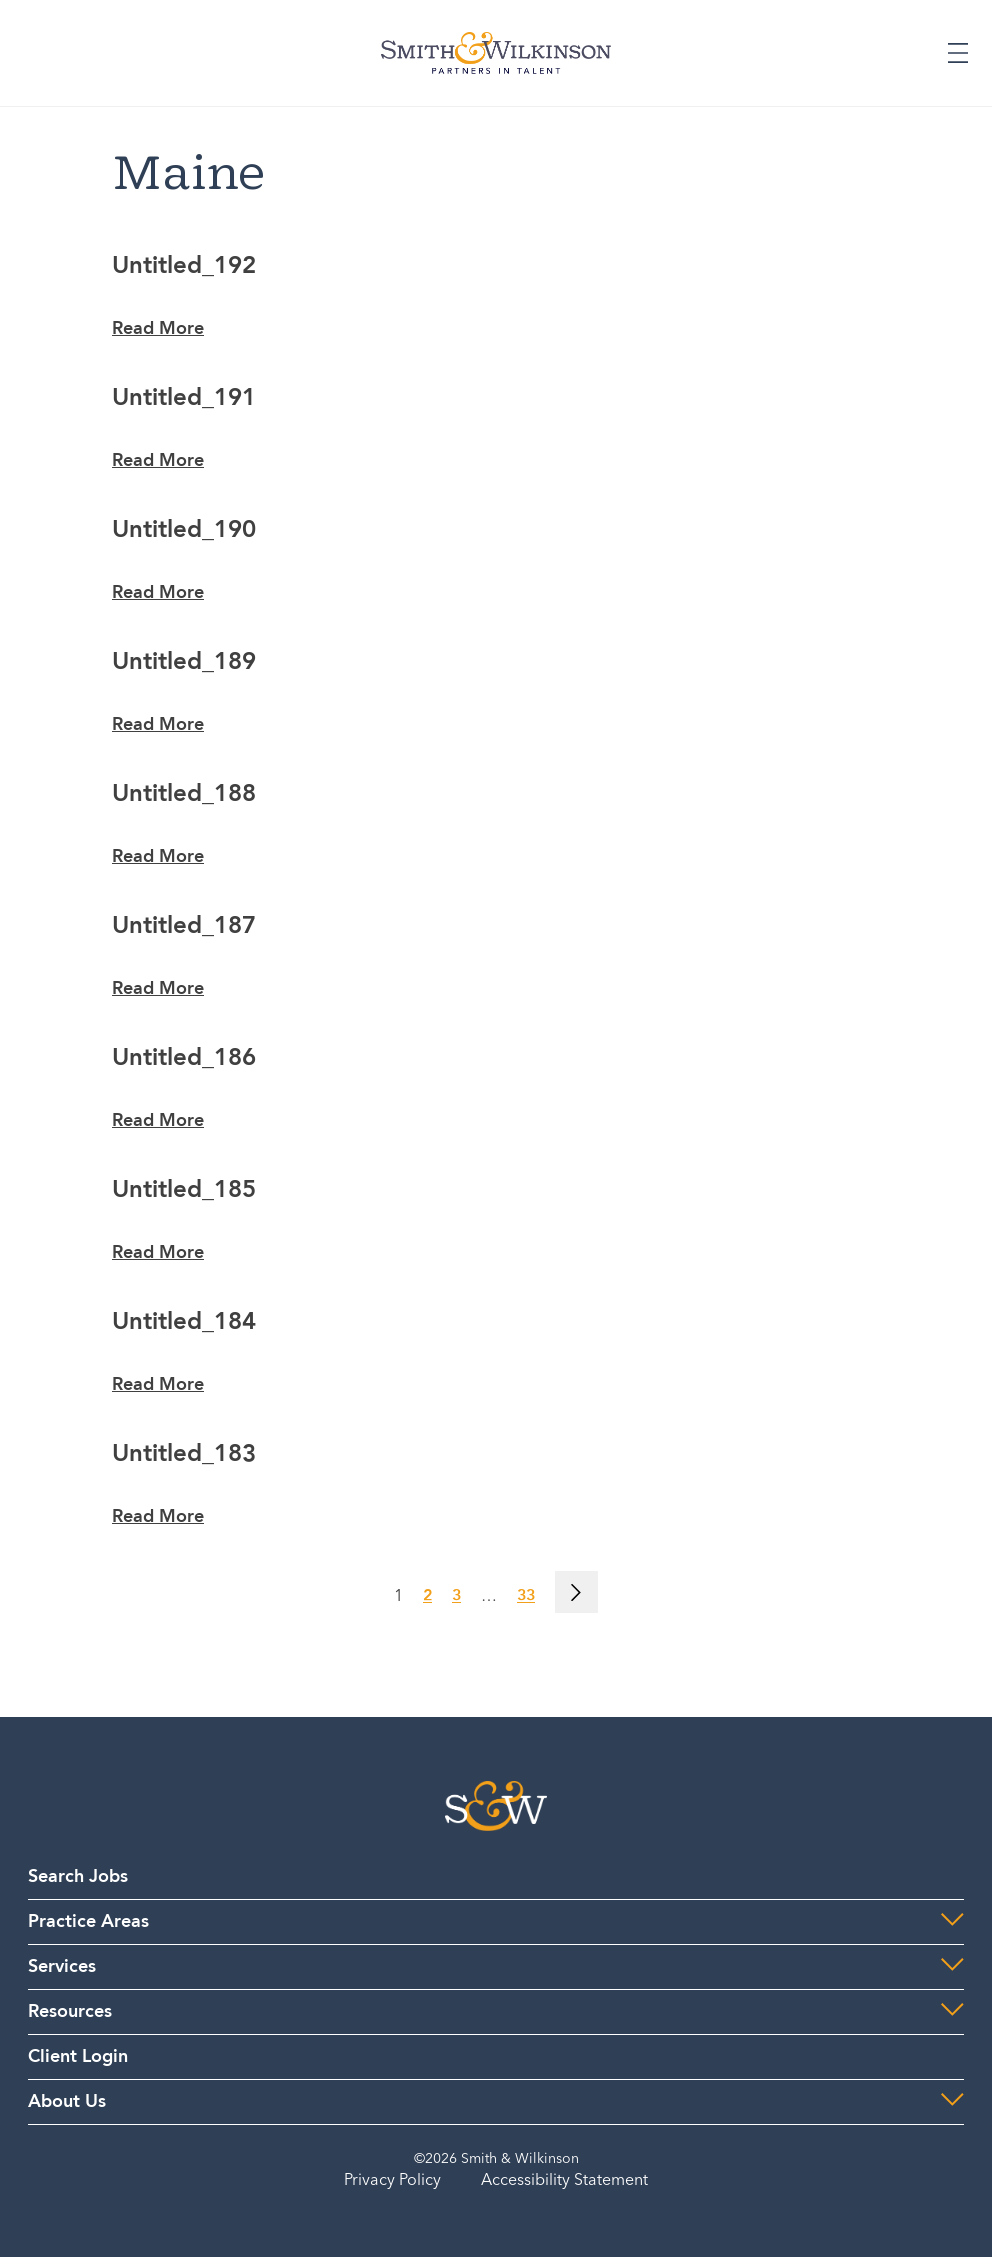 This screenshot has height=2257, width=992. Describe the element at coordinates (78, 1877) in the screenshot. I see `Search Jobs` at that location.